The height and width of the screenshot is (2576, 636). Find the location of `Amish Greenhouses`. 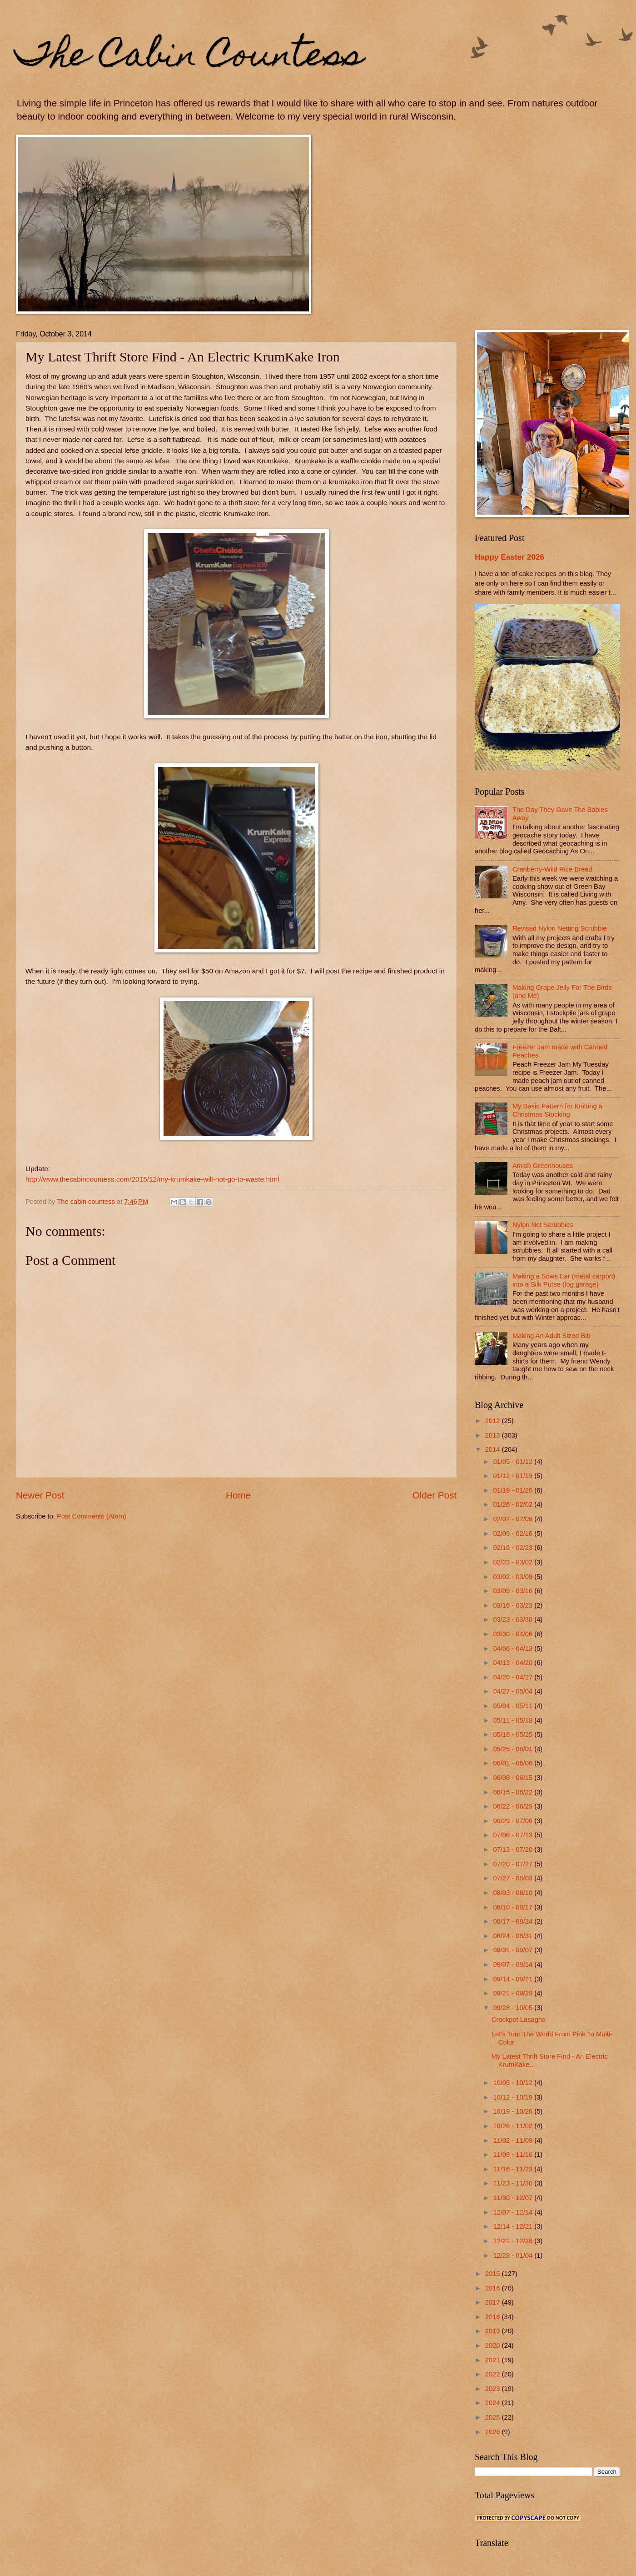

Amish Greenhouses is located at coordinates (542, 1165).